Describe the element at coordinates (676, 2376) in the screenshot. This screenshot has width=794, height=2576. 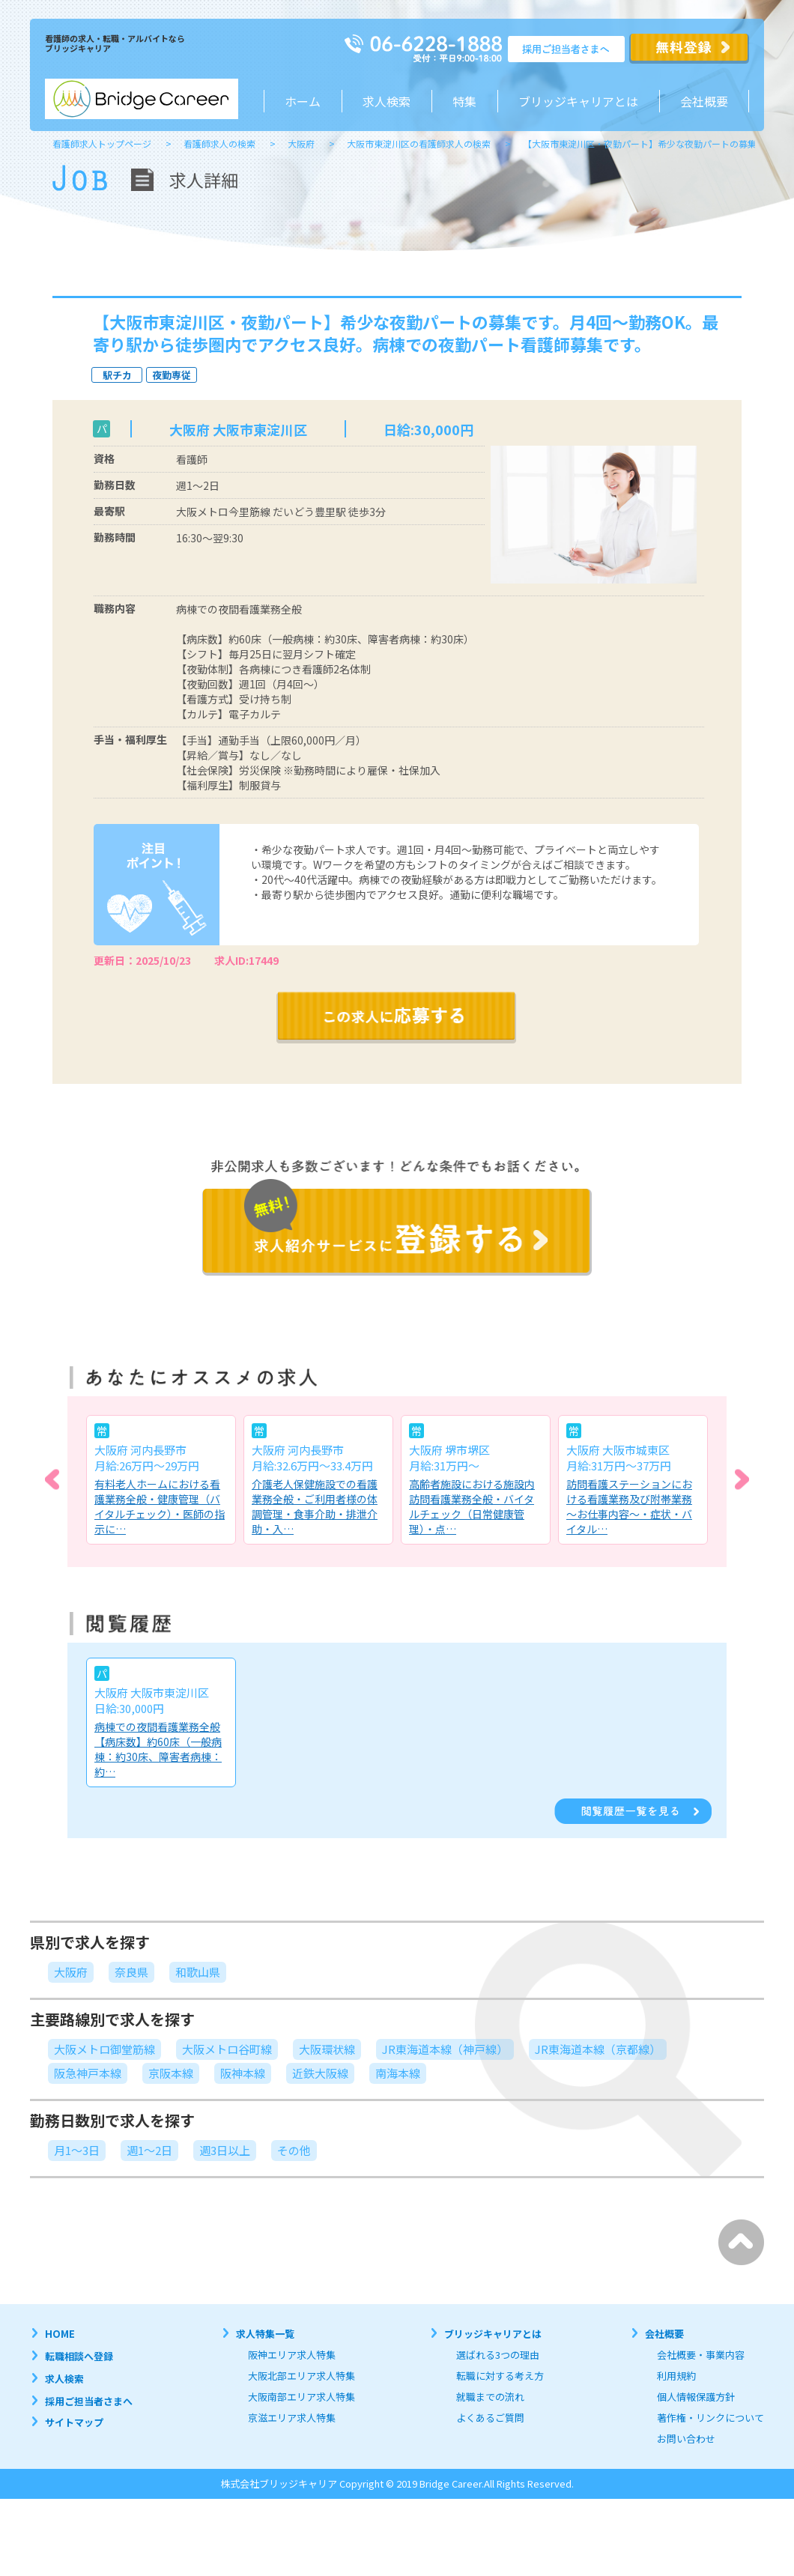
I see `利用規約` at that location.